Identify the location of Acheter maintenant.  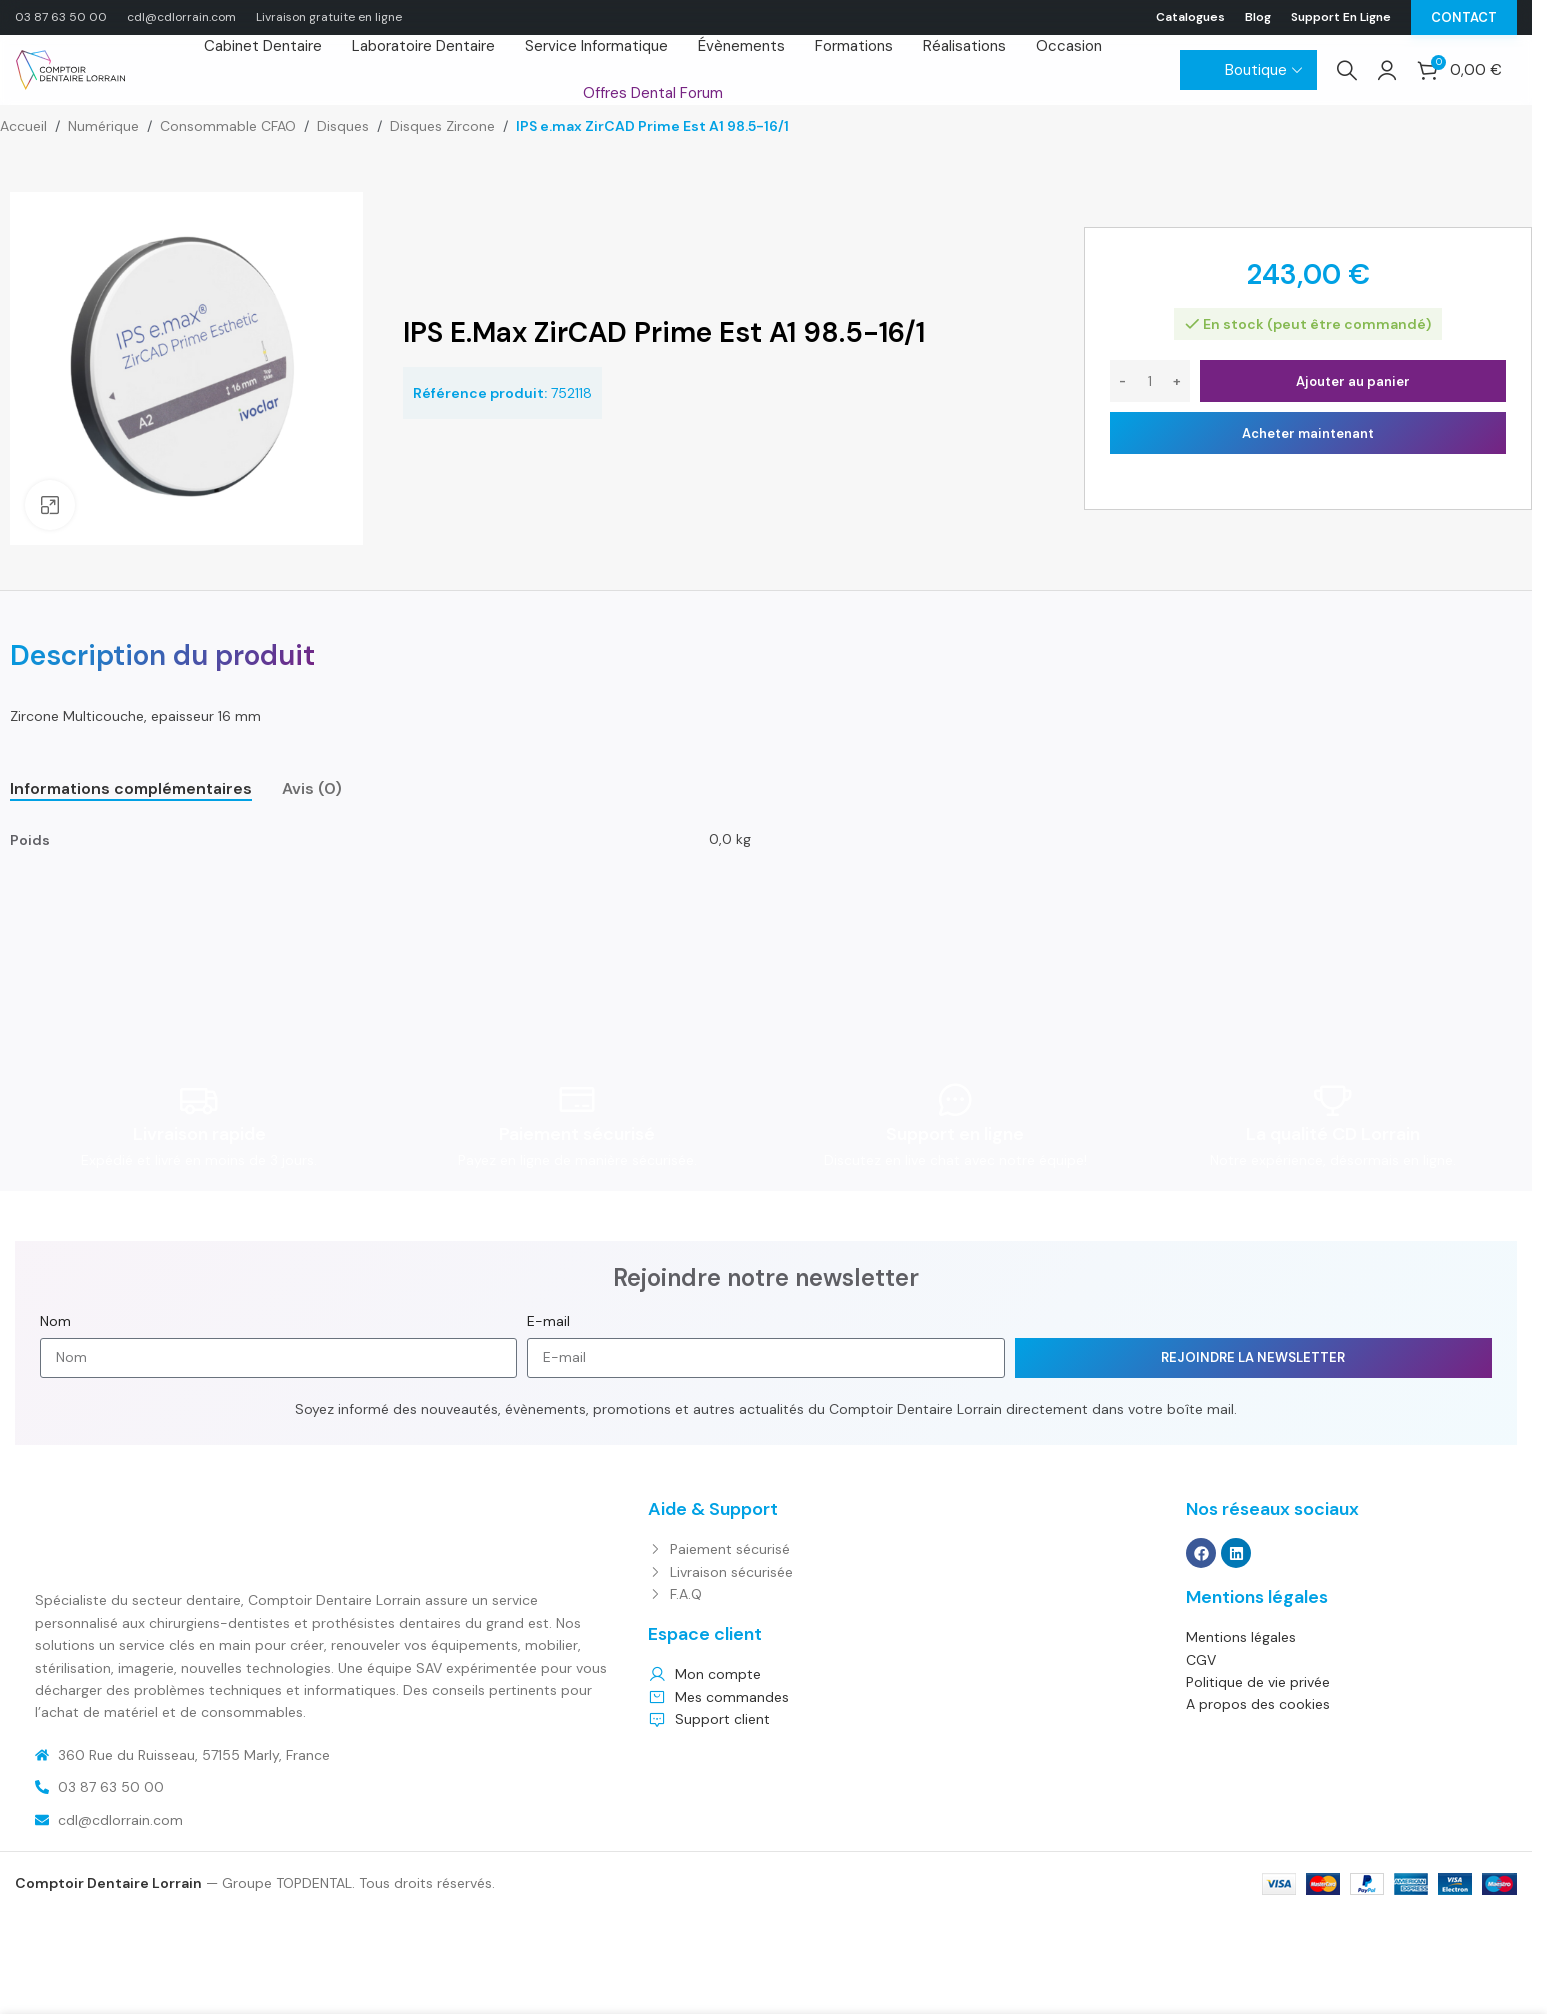
(1308, 433).